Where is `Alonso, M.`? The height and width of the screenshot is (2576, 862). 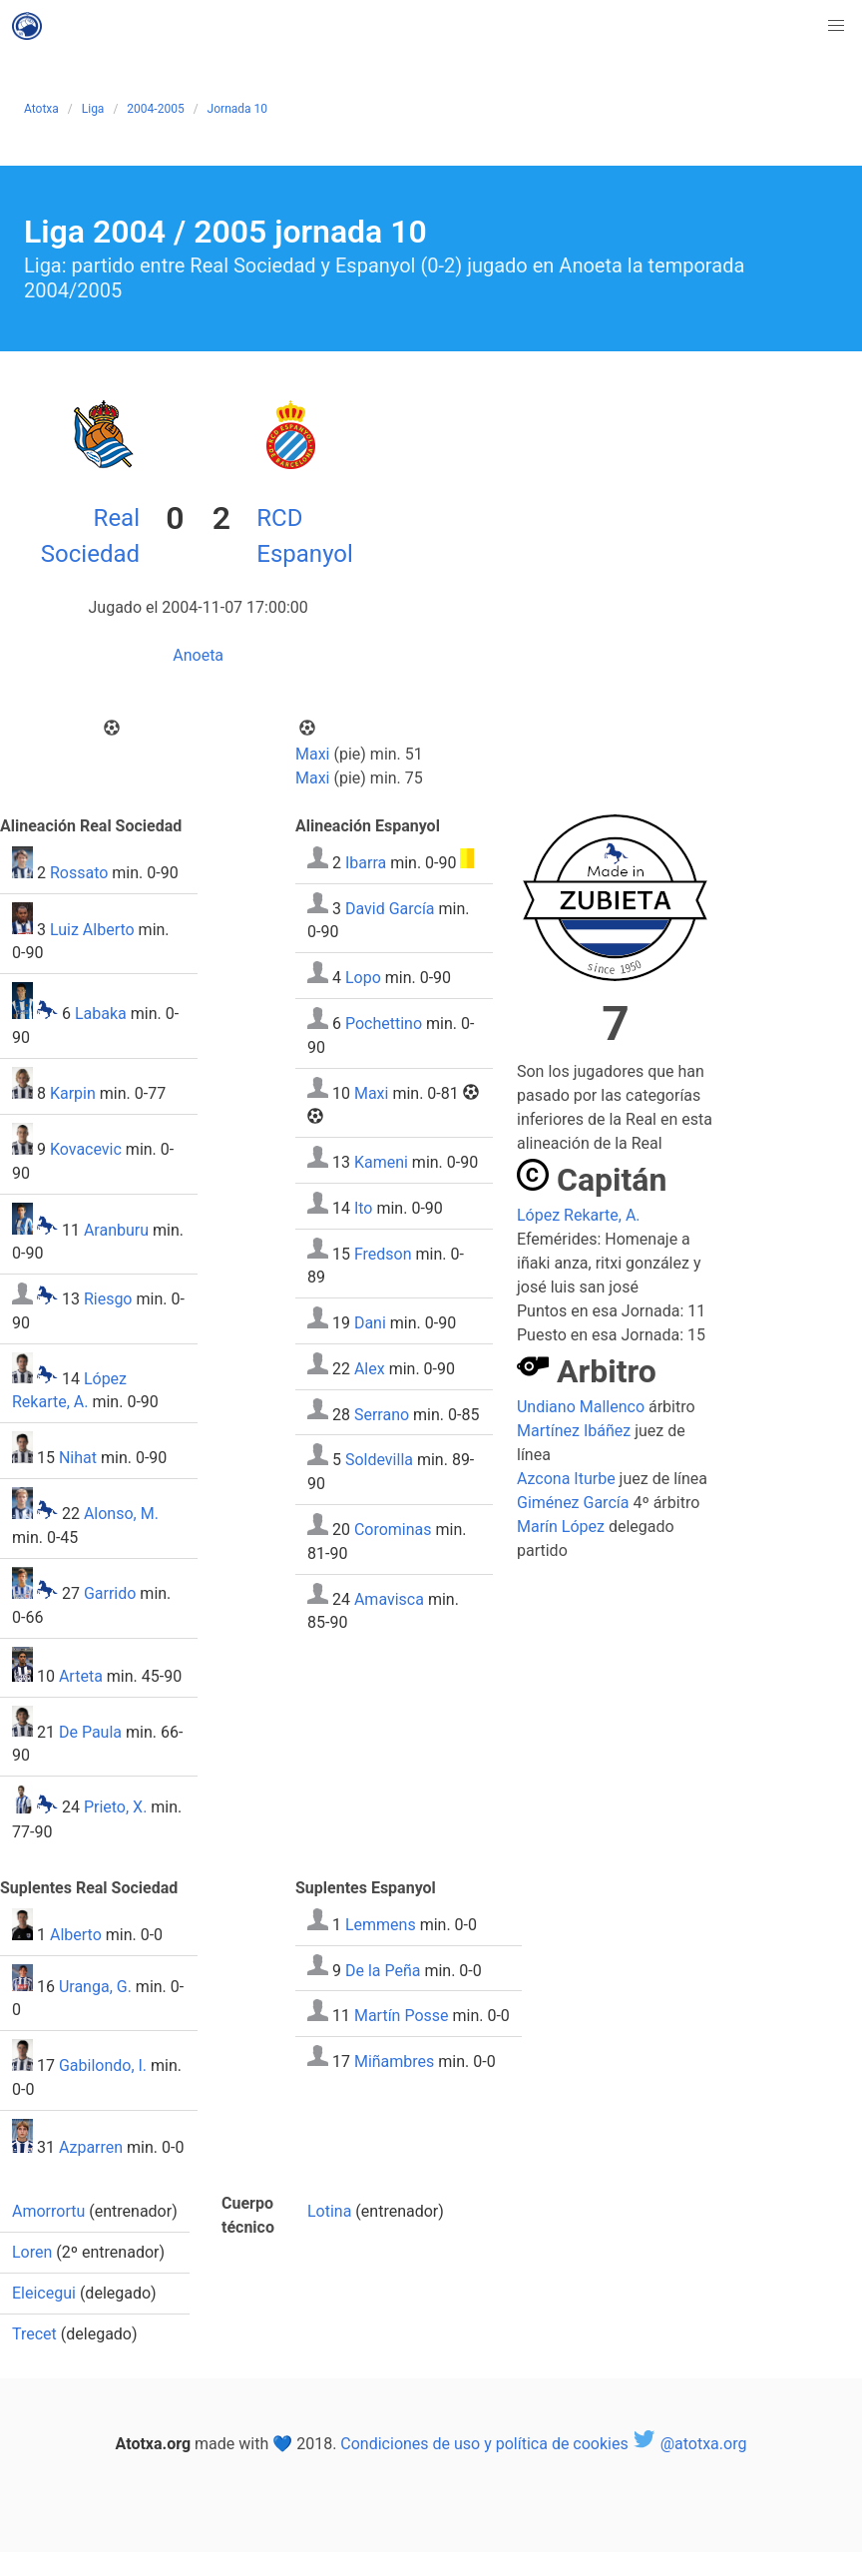
Alonso, M. is located at coordinates (121, 1513).